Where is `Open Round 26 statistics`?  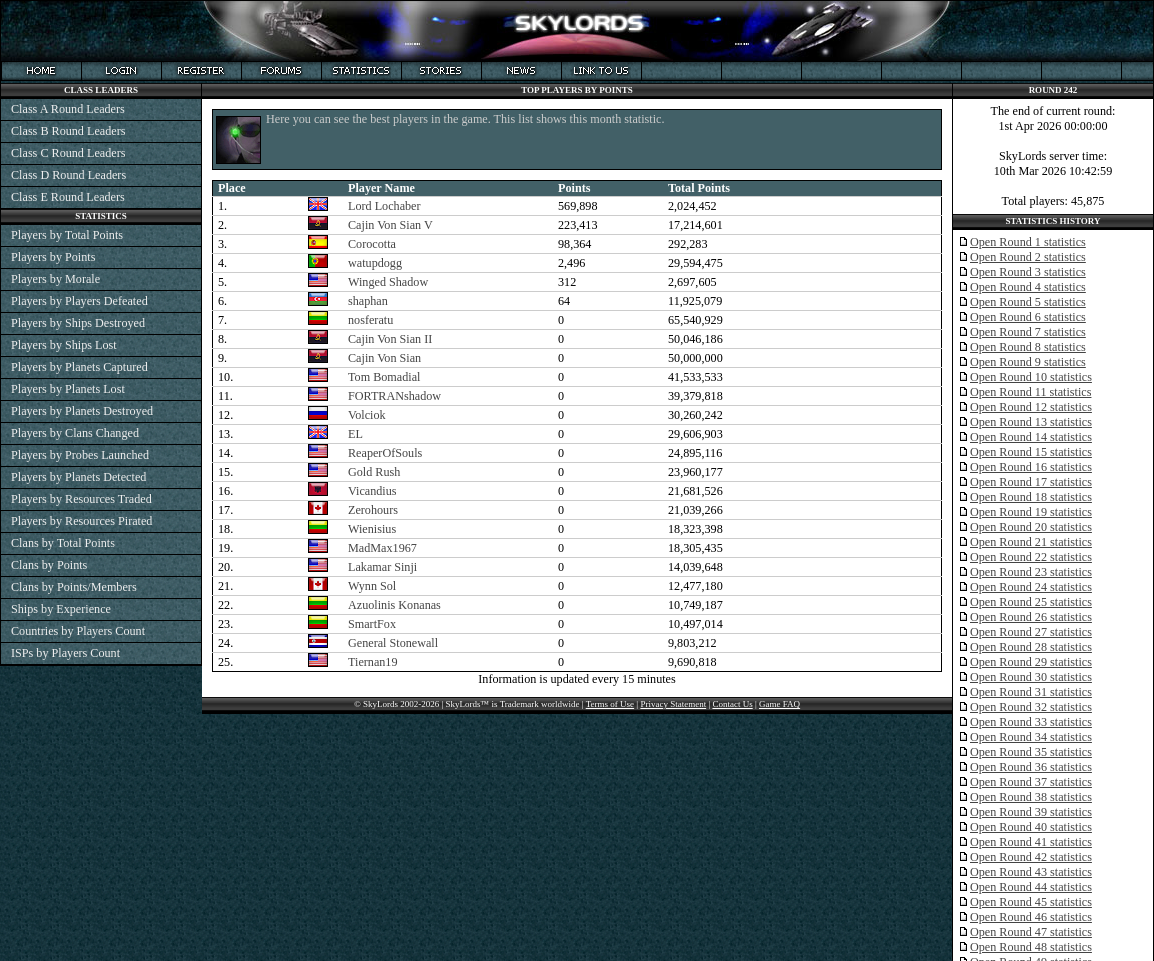 Open Round 26 statistics is located at coordinates (1031, 617).